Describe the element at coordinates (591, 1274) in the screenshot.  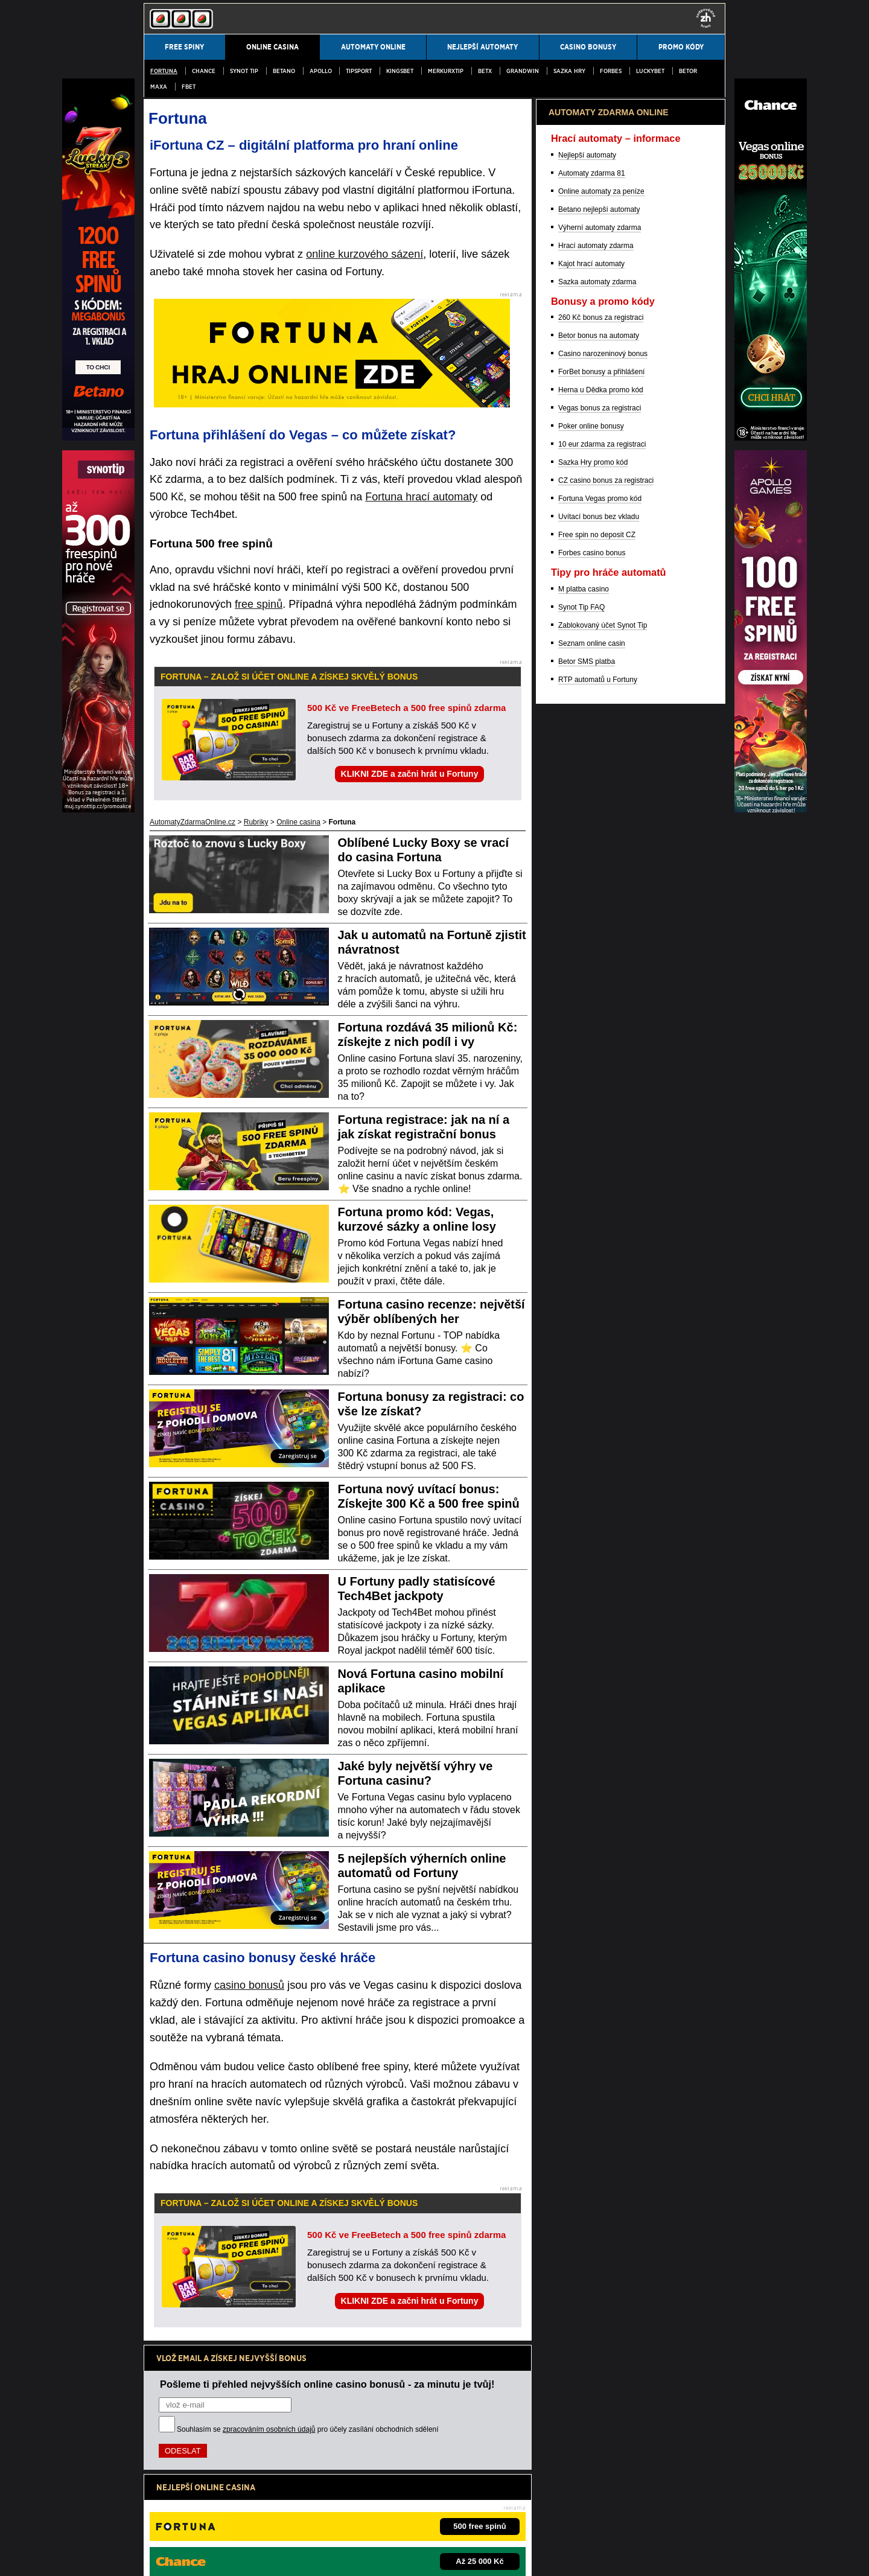
I see `Seznam online casin` at that location.